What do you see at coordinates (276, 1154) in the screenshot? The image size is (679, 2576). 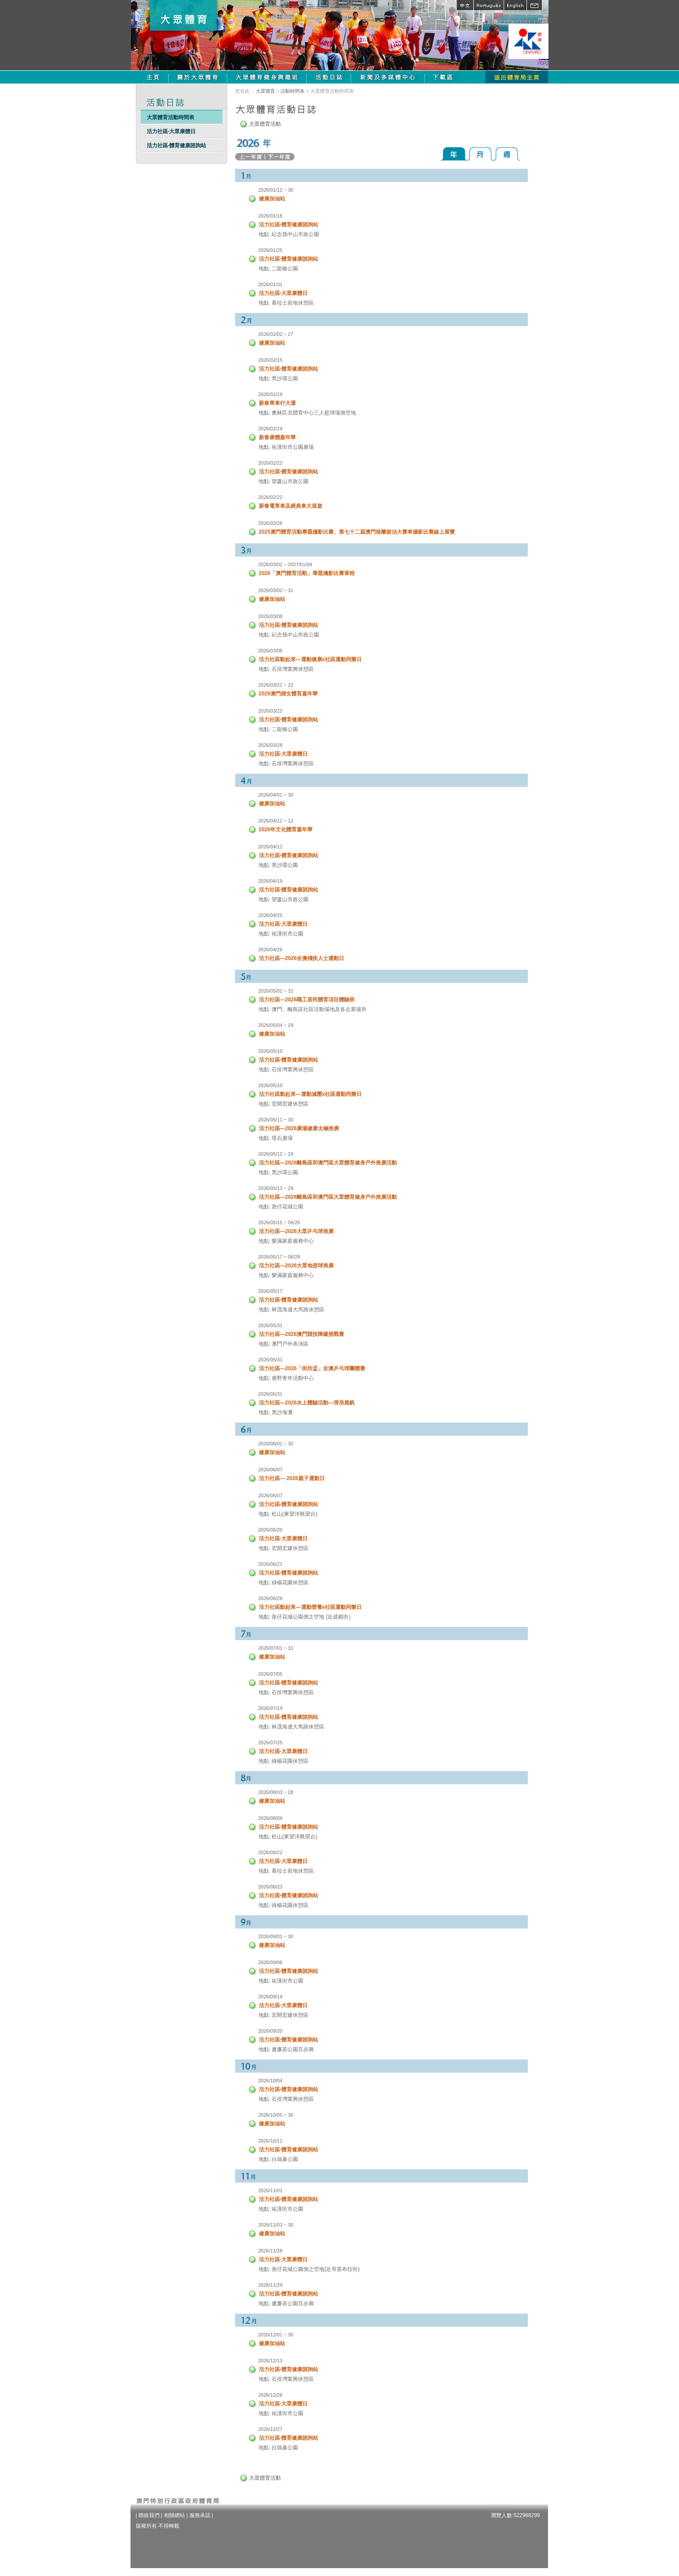 I see `2026/05/12 ~ 29` at bounding box center [276, 1154].